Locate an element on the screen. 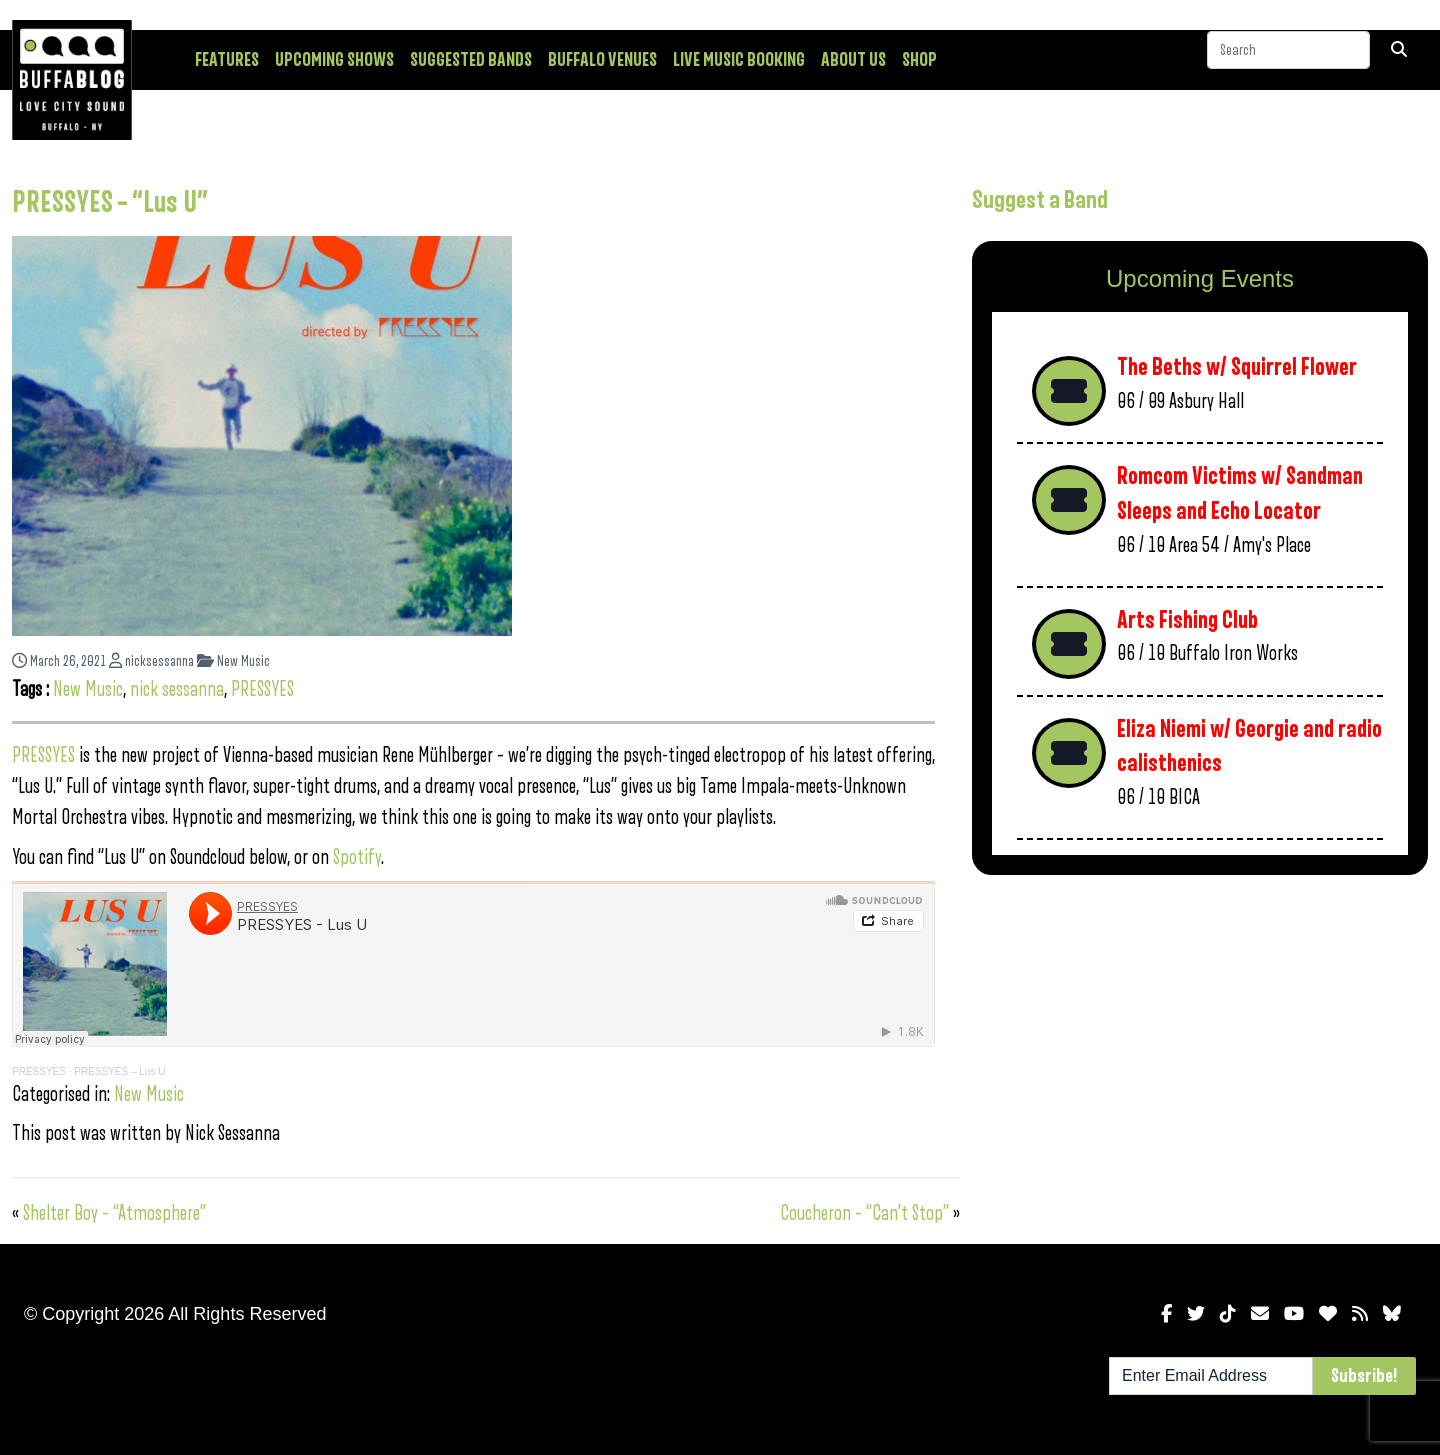 This screenshot has width=1440, height=1455. New Music is located at coordinates (233, 661).